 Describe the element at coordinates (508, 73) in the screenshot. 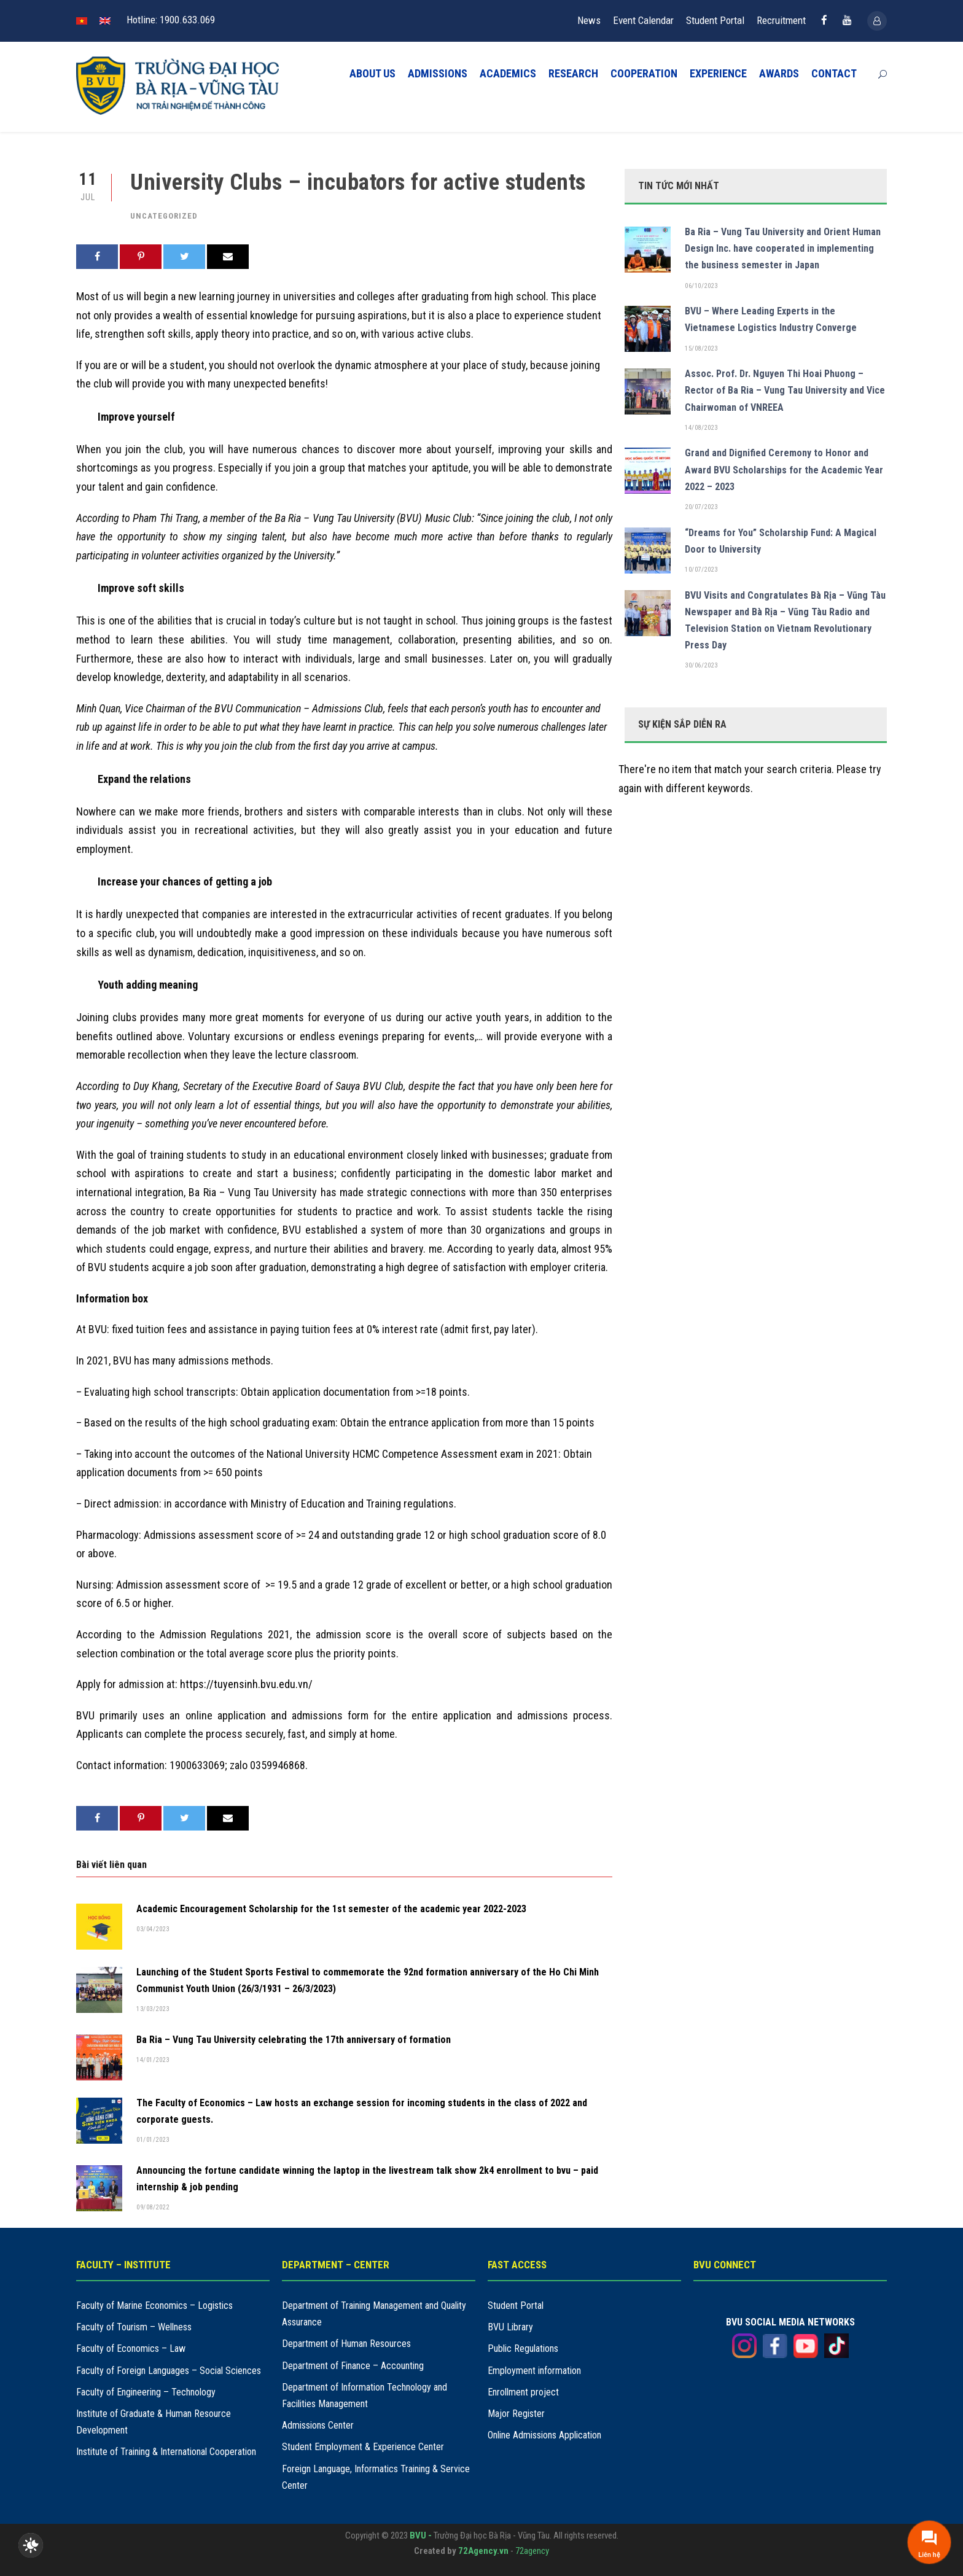

I see `ACADEMICS` at that location.